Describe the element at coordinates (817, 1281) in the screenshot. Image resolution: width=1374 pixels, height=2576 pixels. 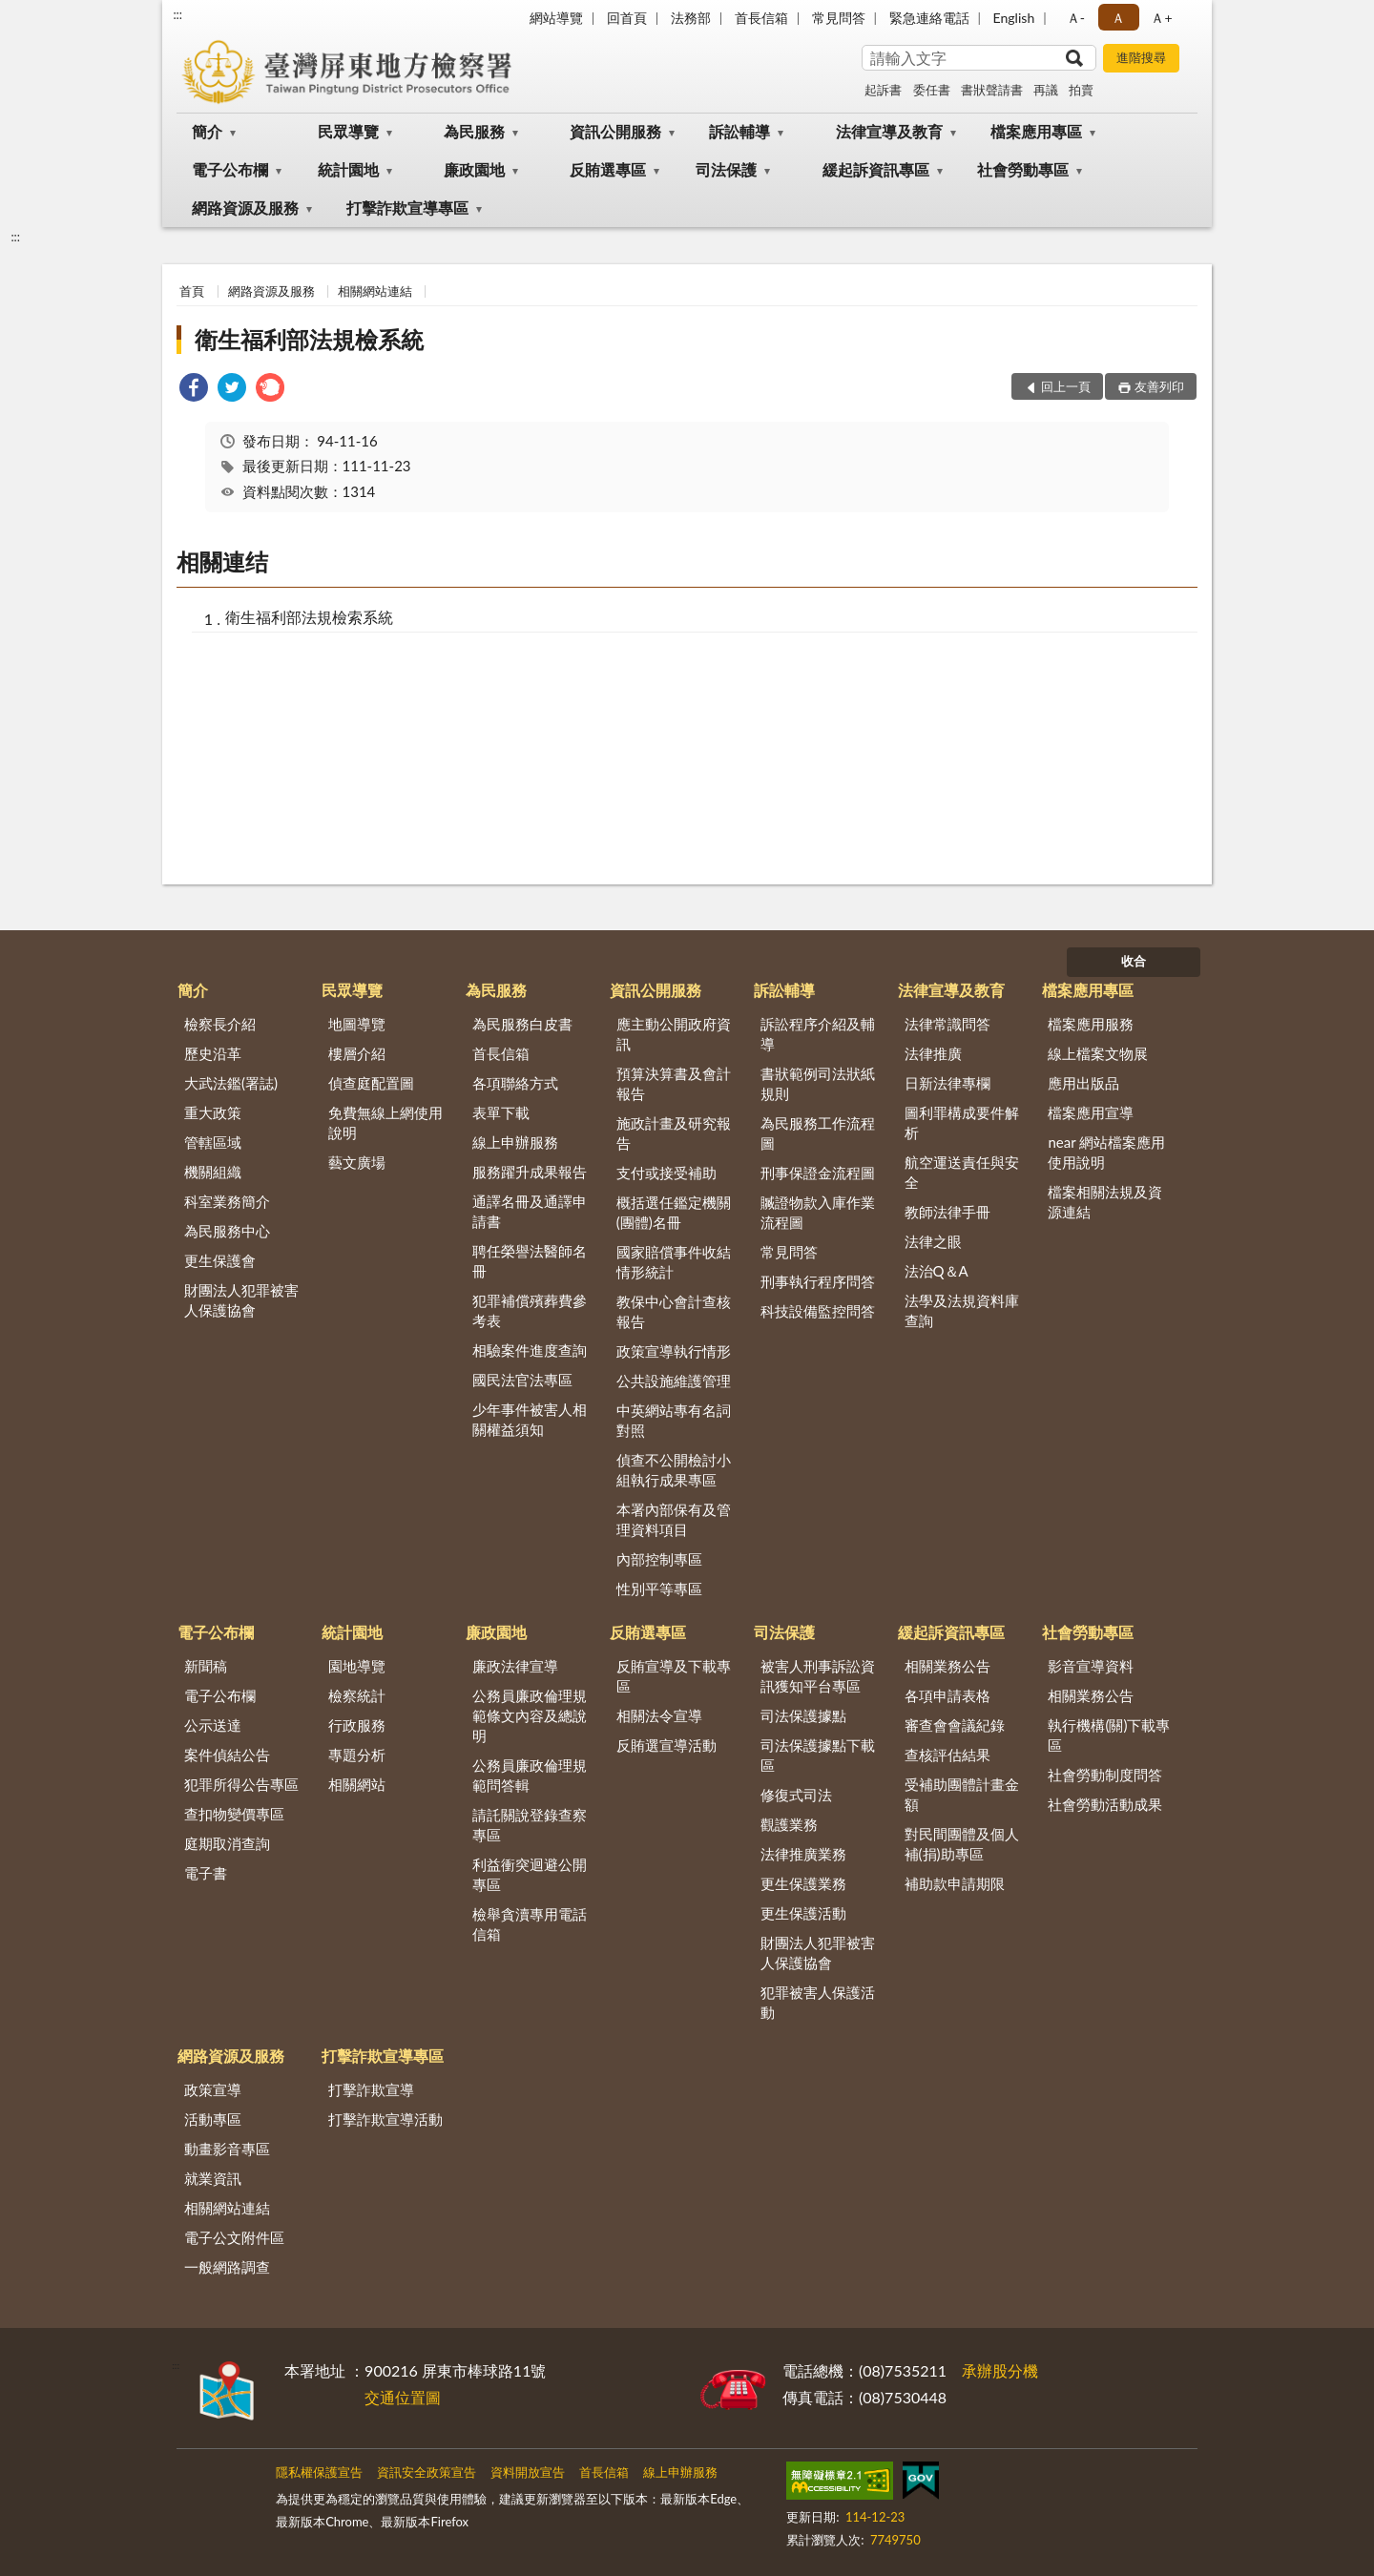
I see `刑事執行程序問答` at that location.